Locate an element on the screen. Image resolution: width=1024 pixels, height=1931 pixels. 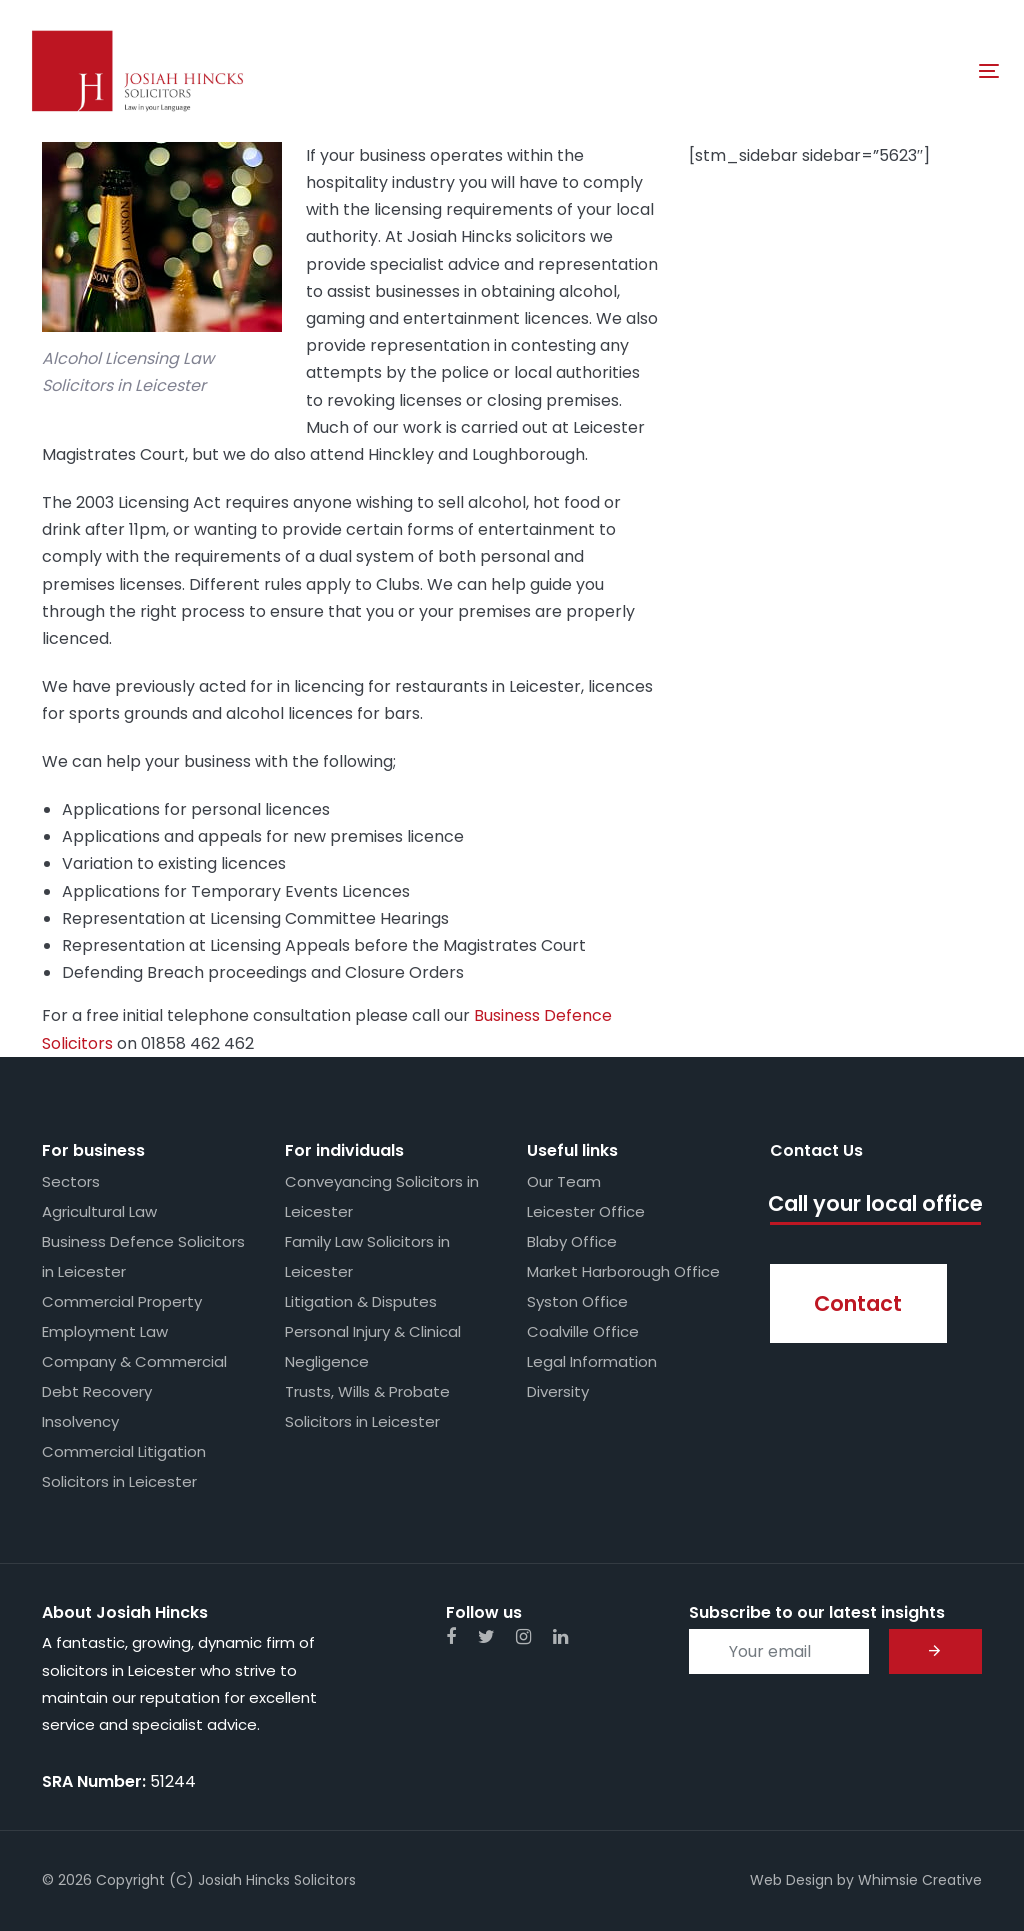
Our Team is located at coordinates (564, 1181).